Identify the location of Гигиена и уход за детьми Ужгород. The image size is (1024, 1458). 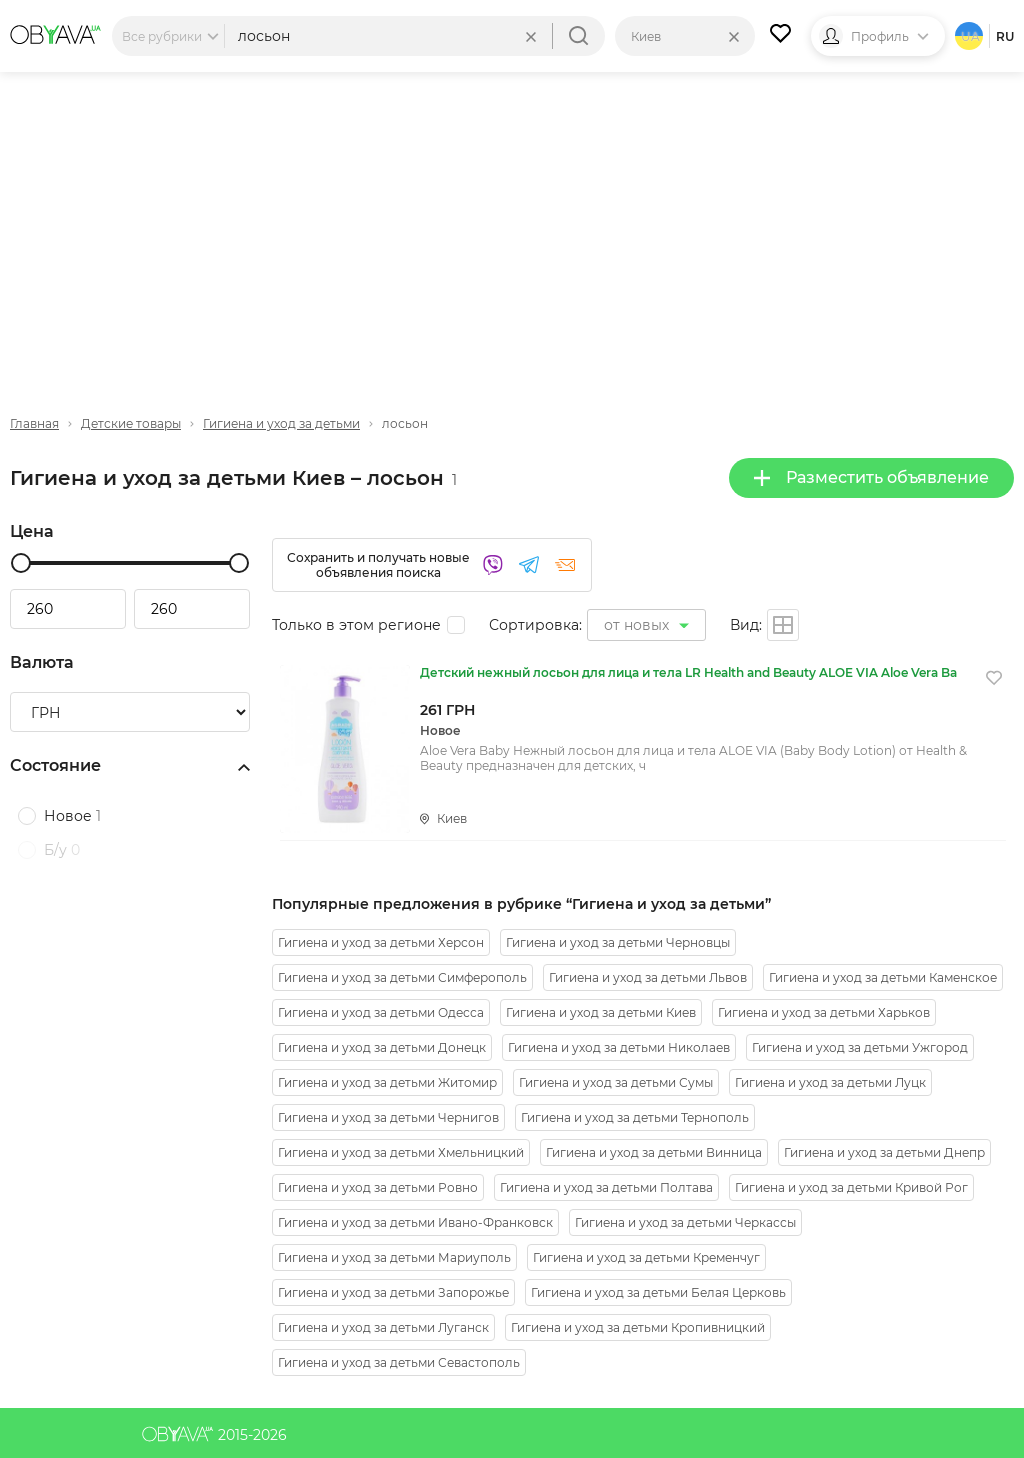
(860, 1047).